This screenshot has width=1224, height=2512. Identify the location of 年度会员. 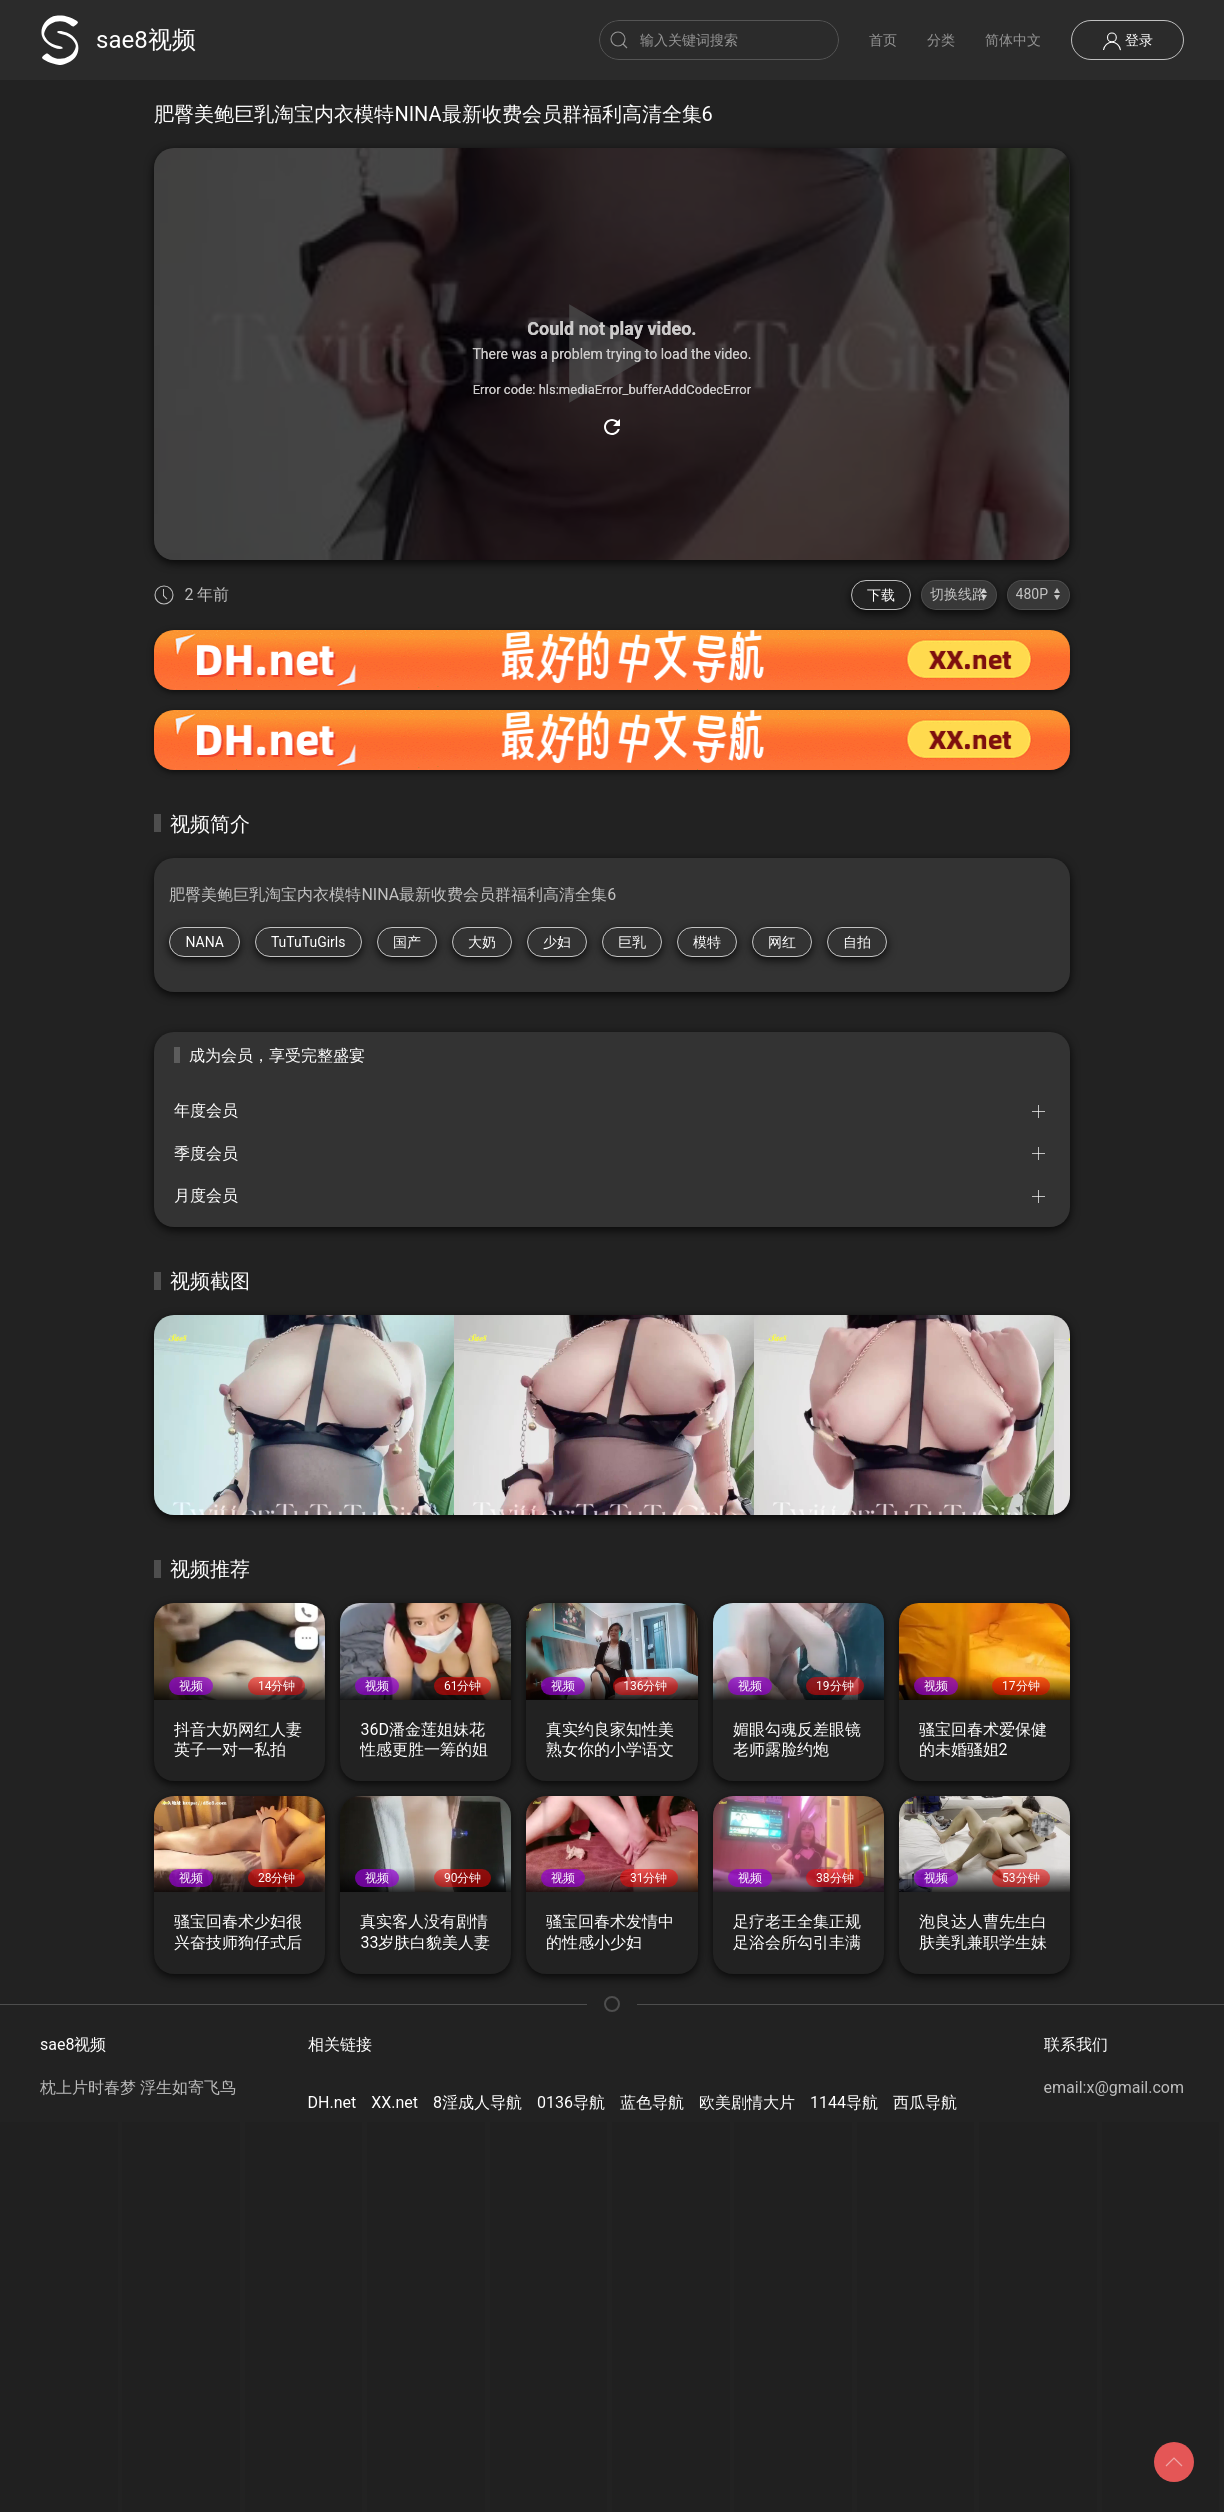
(206, 1110).